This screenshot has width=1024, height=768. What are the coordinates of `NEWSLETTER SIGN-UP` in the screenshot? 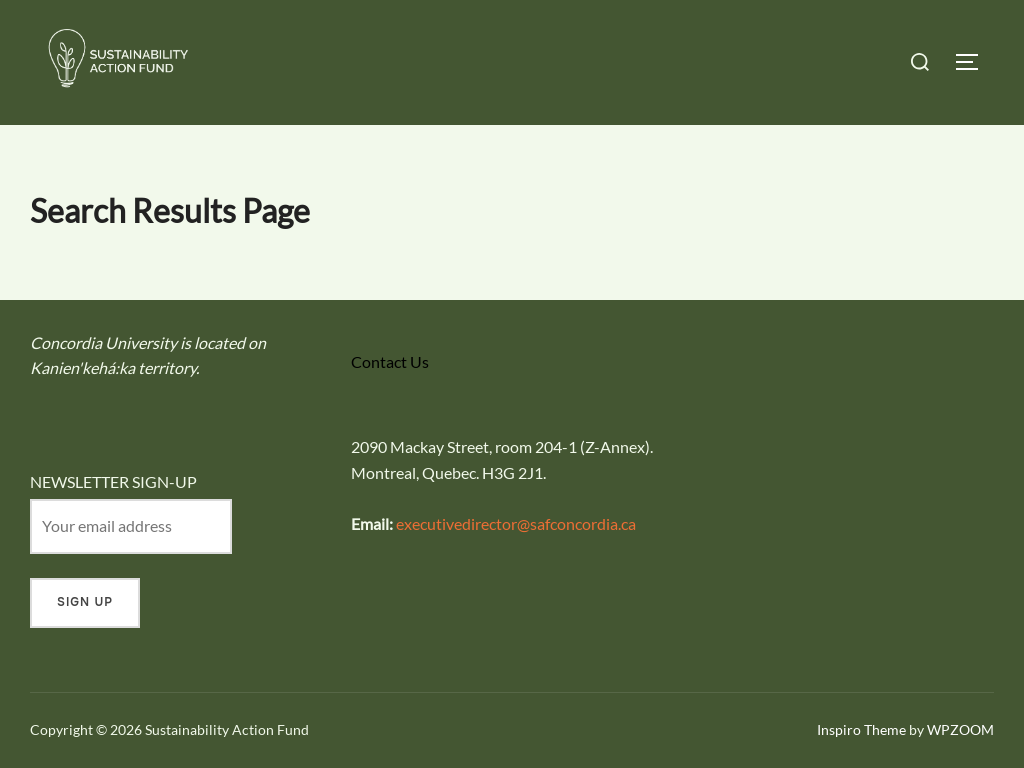 It's located at (113, 481).